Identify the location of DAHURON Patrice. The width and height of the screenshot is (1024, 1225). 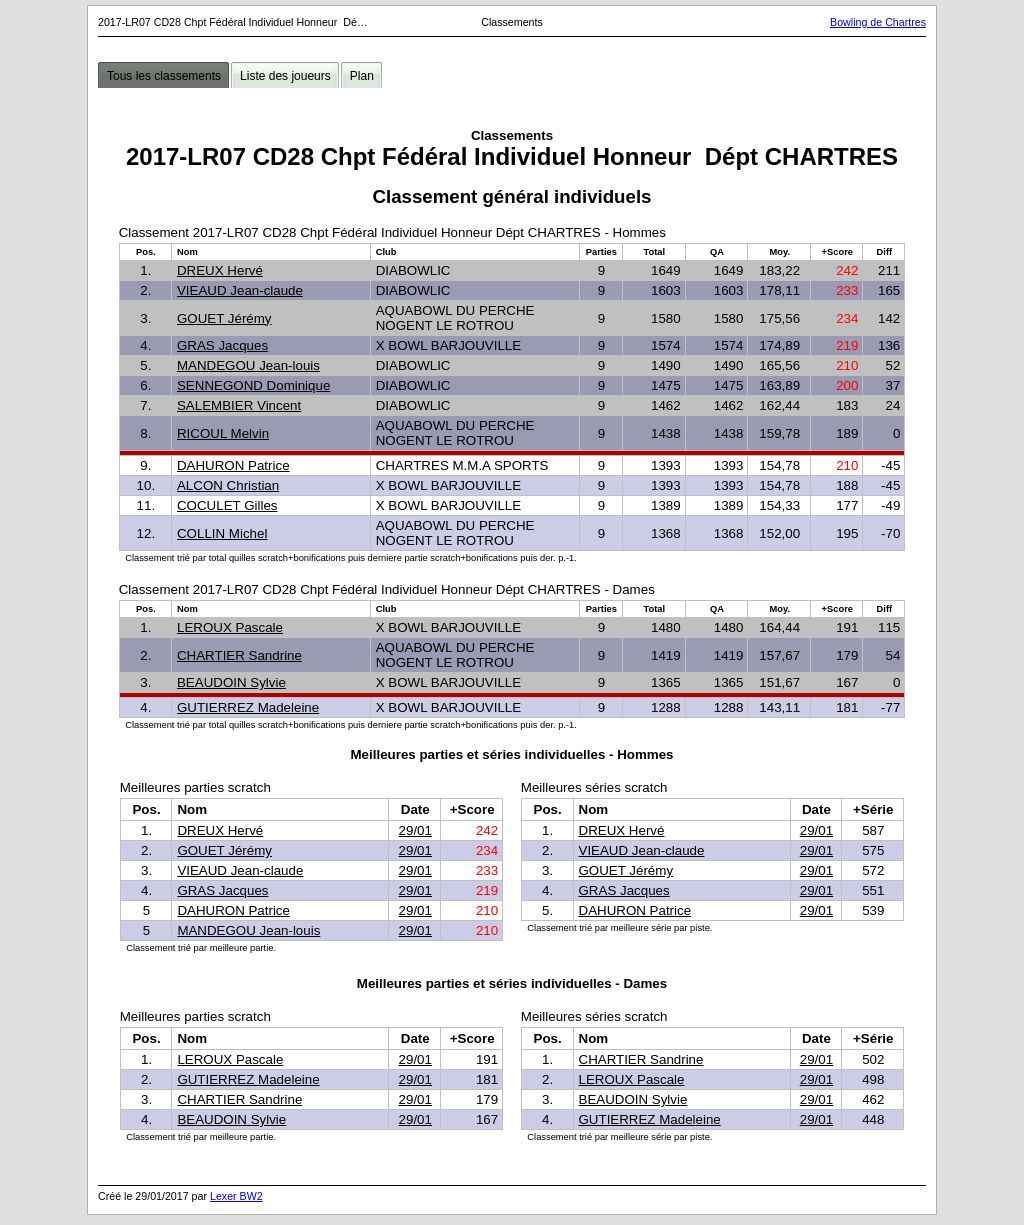
(233, 465).